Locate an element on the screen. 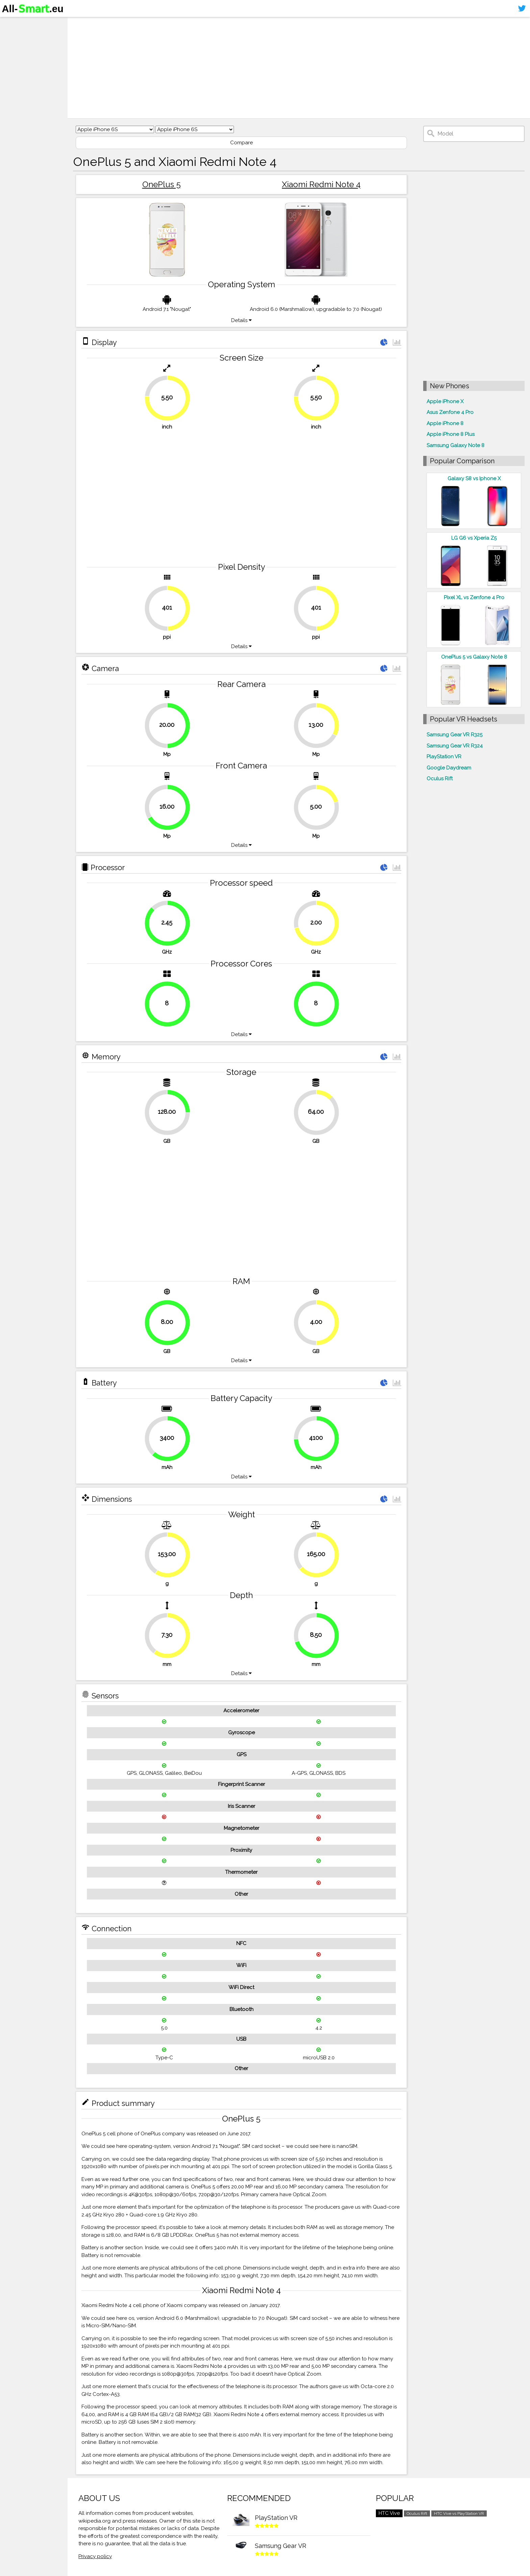  Asus Zenfone 4 Pro is located at coordinates (450, 412).